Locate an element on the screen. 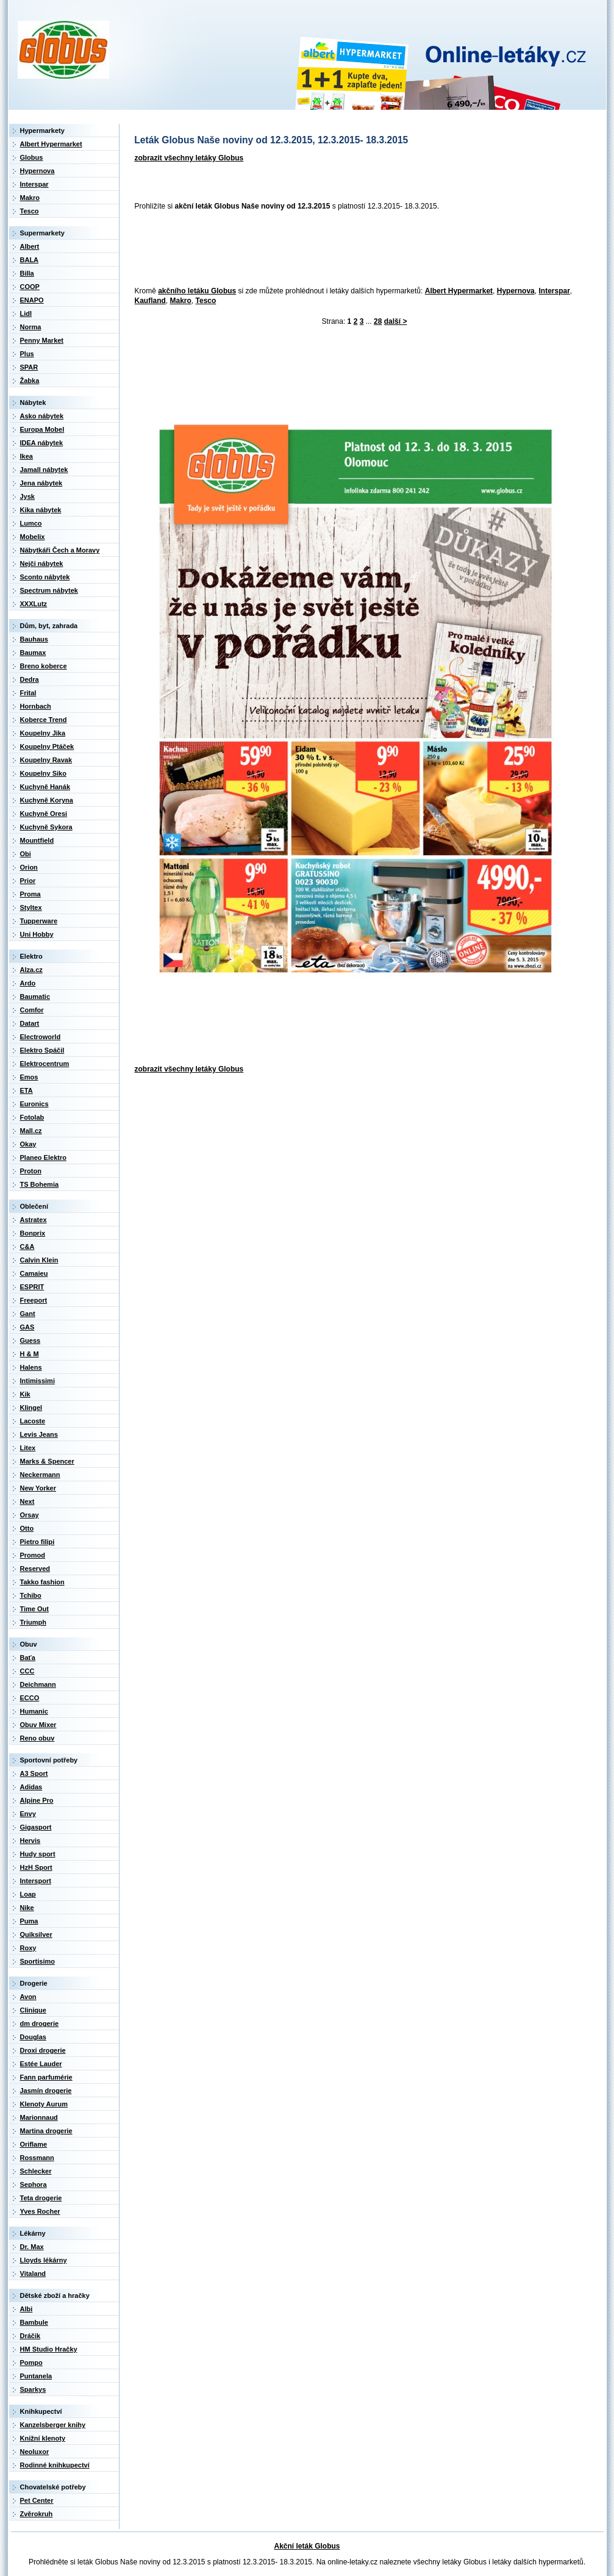 Image resolution: width=614 pixels, height=2576 pixels. Dedra is located at coordinates (29, 679).